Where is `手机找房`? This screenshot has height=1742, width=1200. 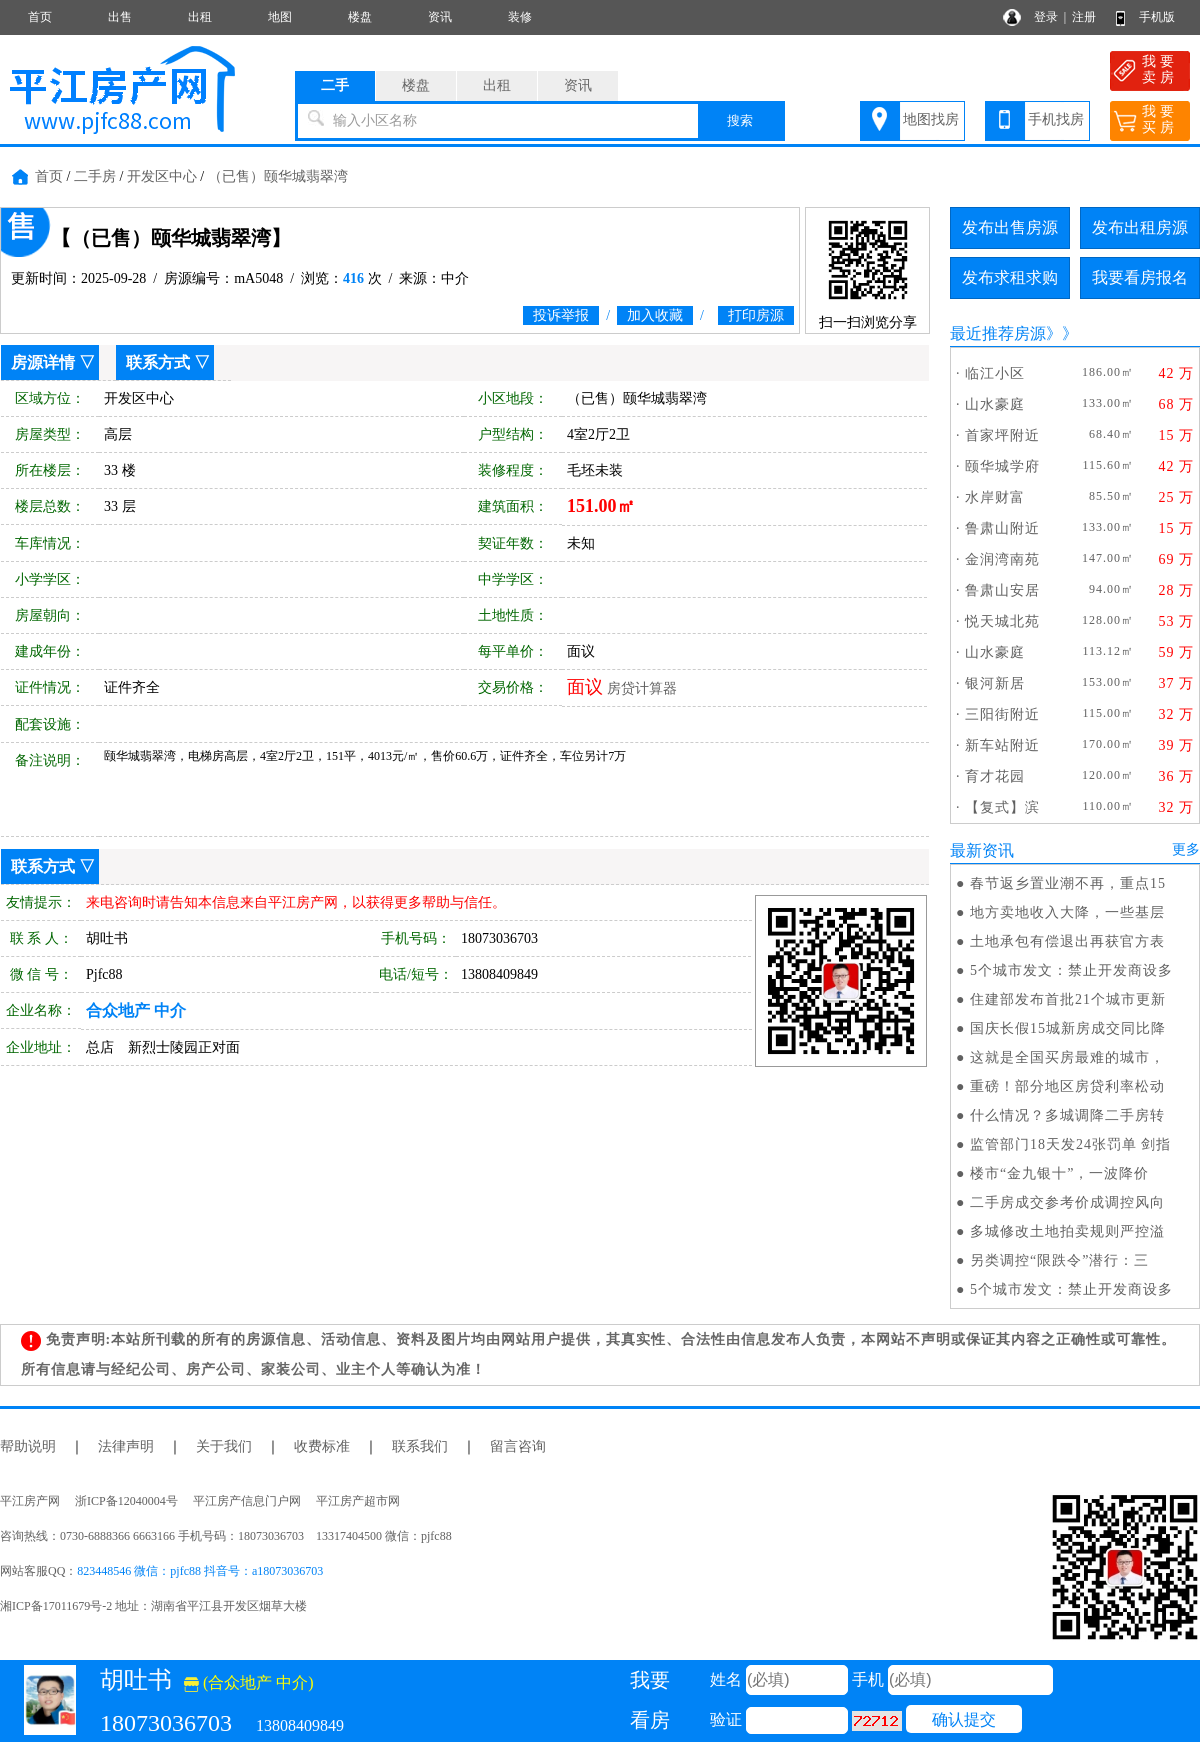 手机找房 is located at coordinates (1056, 119).